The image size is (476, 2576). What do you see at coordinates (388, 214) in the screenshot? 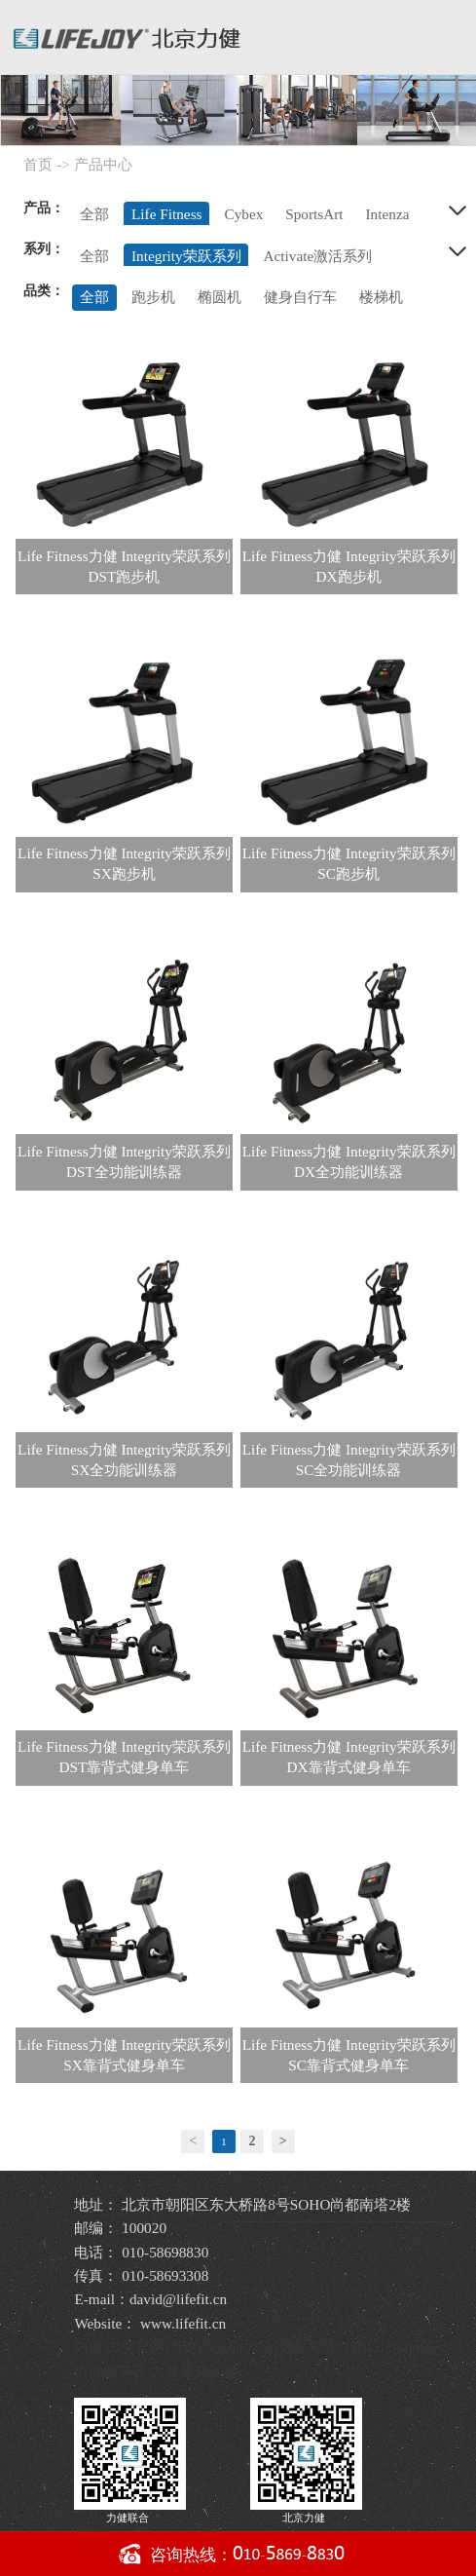
I see `Intenza` at bounding box center [388, 214].